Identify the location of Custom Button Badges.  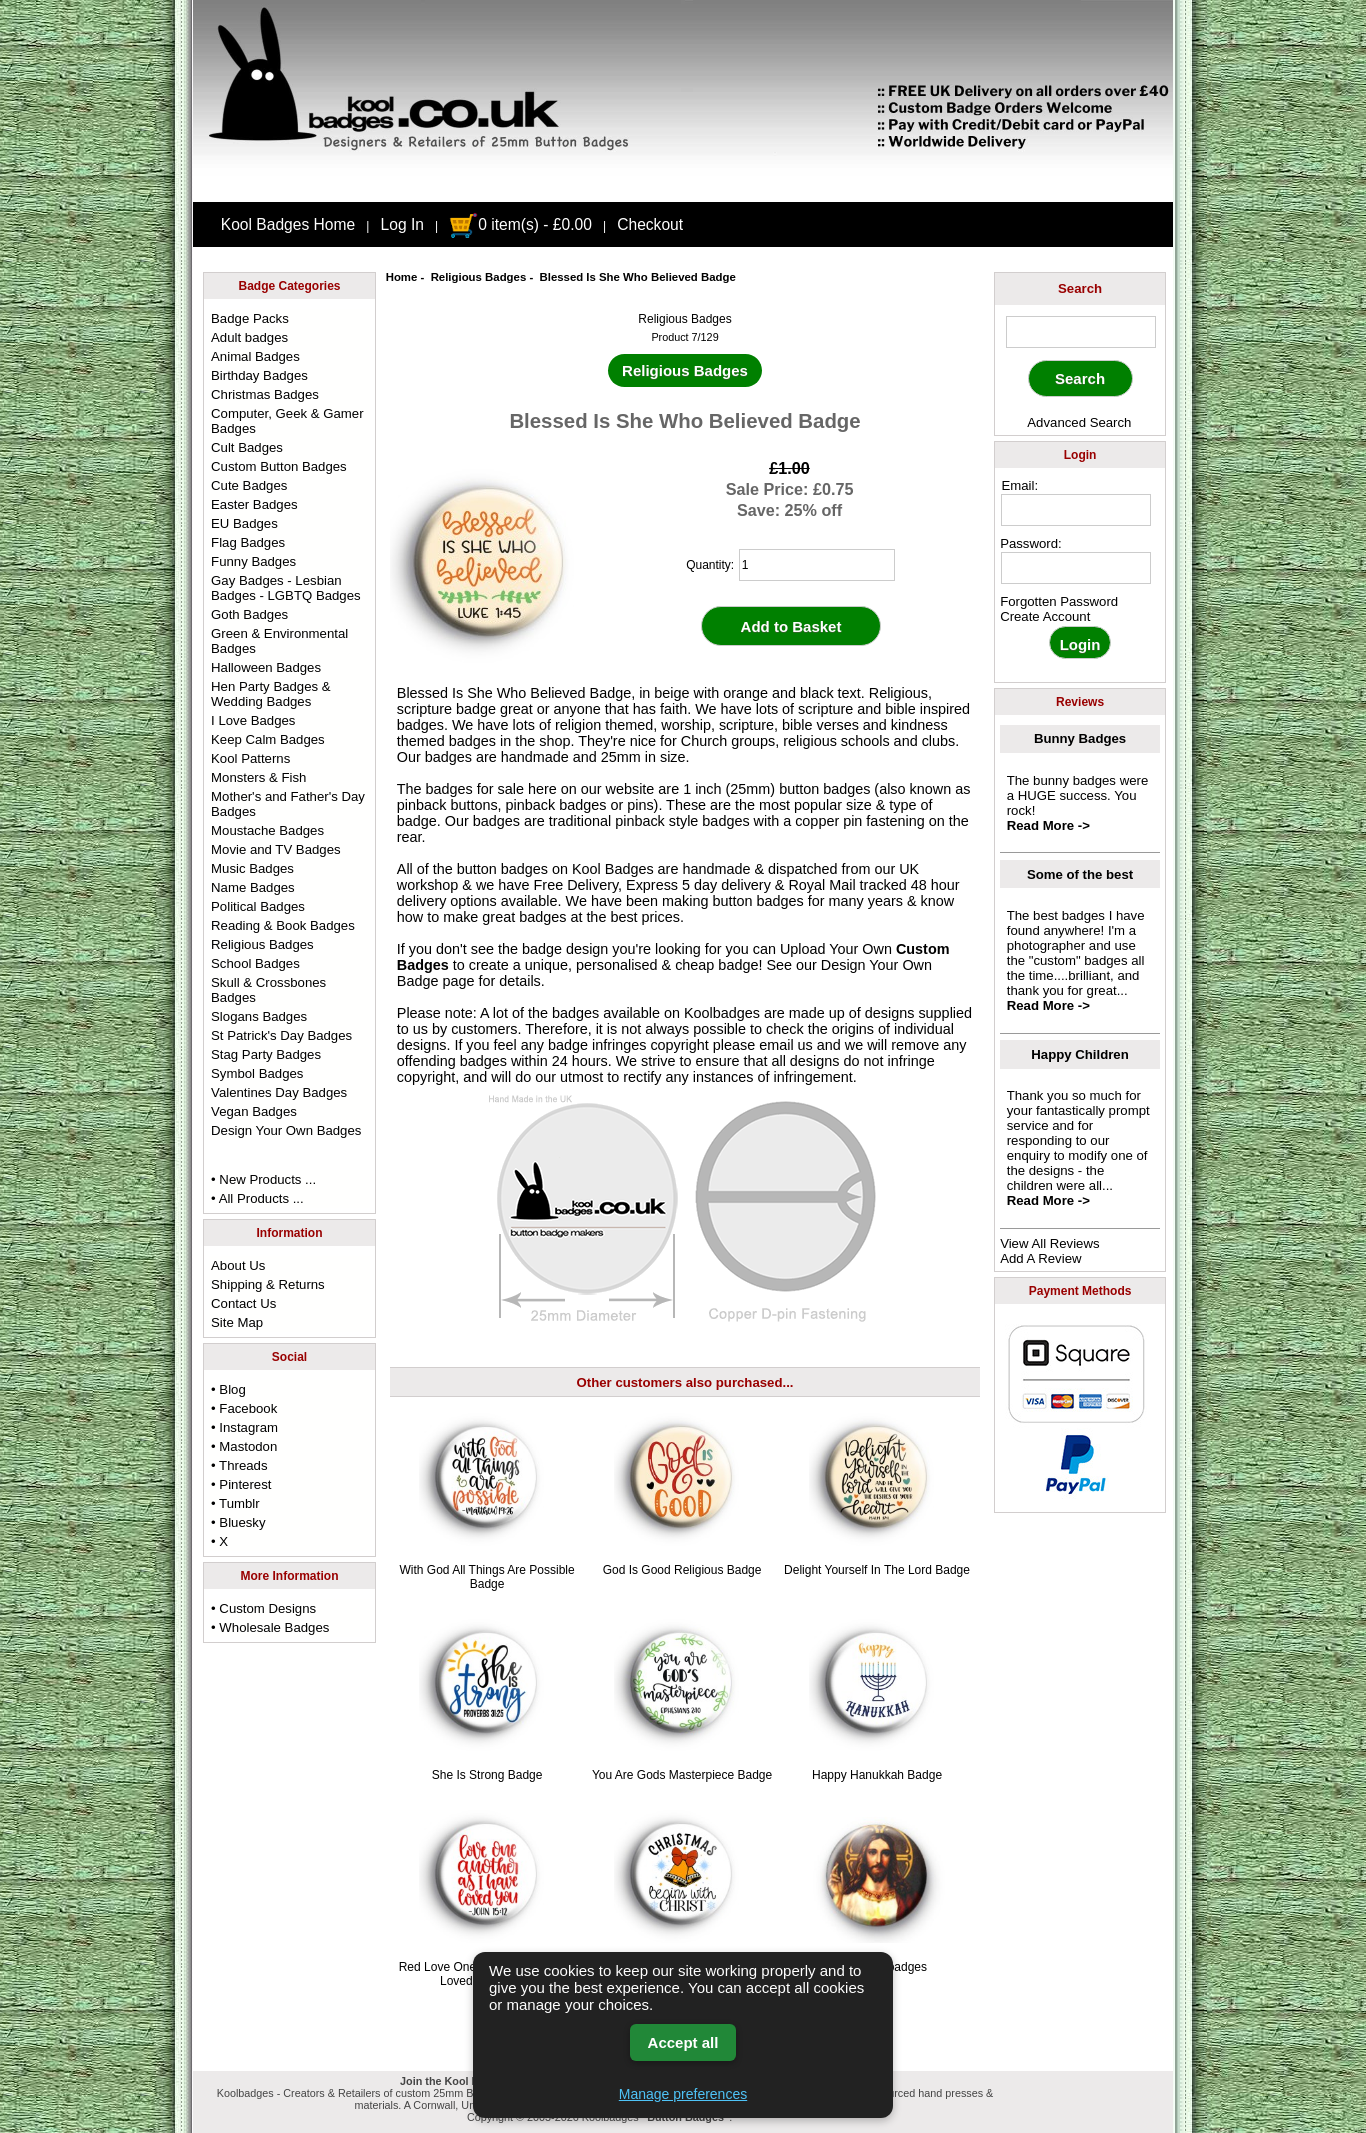
(279, 466).